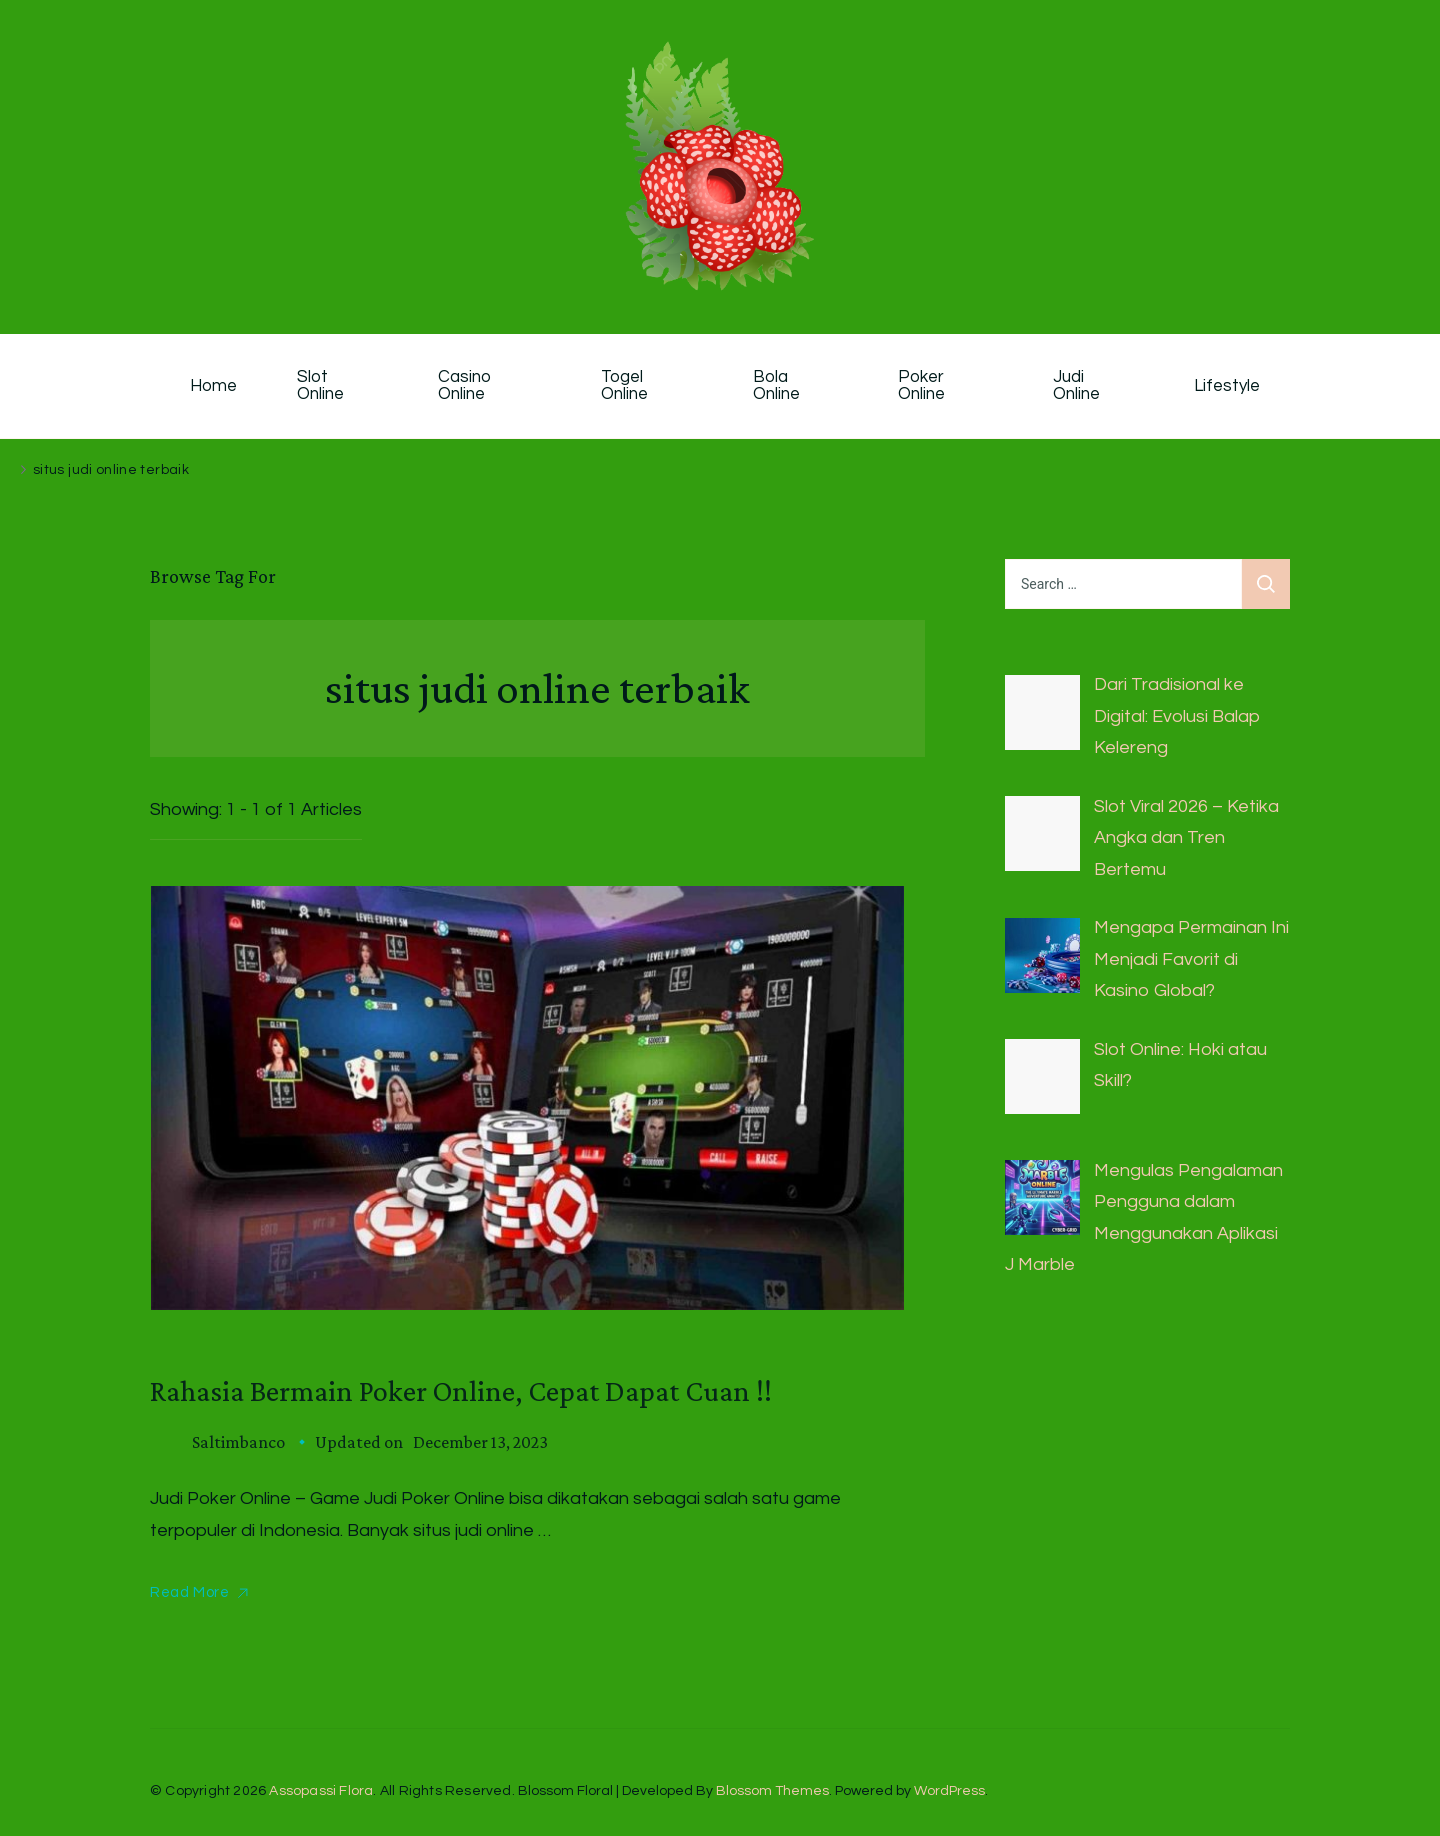  What do you see at coordinates (949, 1791) in the screenshot?
I see `WordPress` at bounding box center [949, 1791].